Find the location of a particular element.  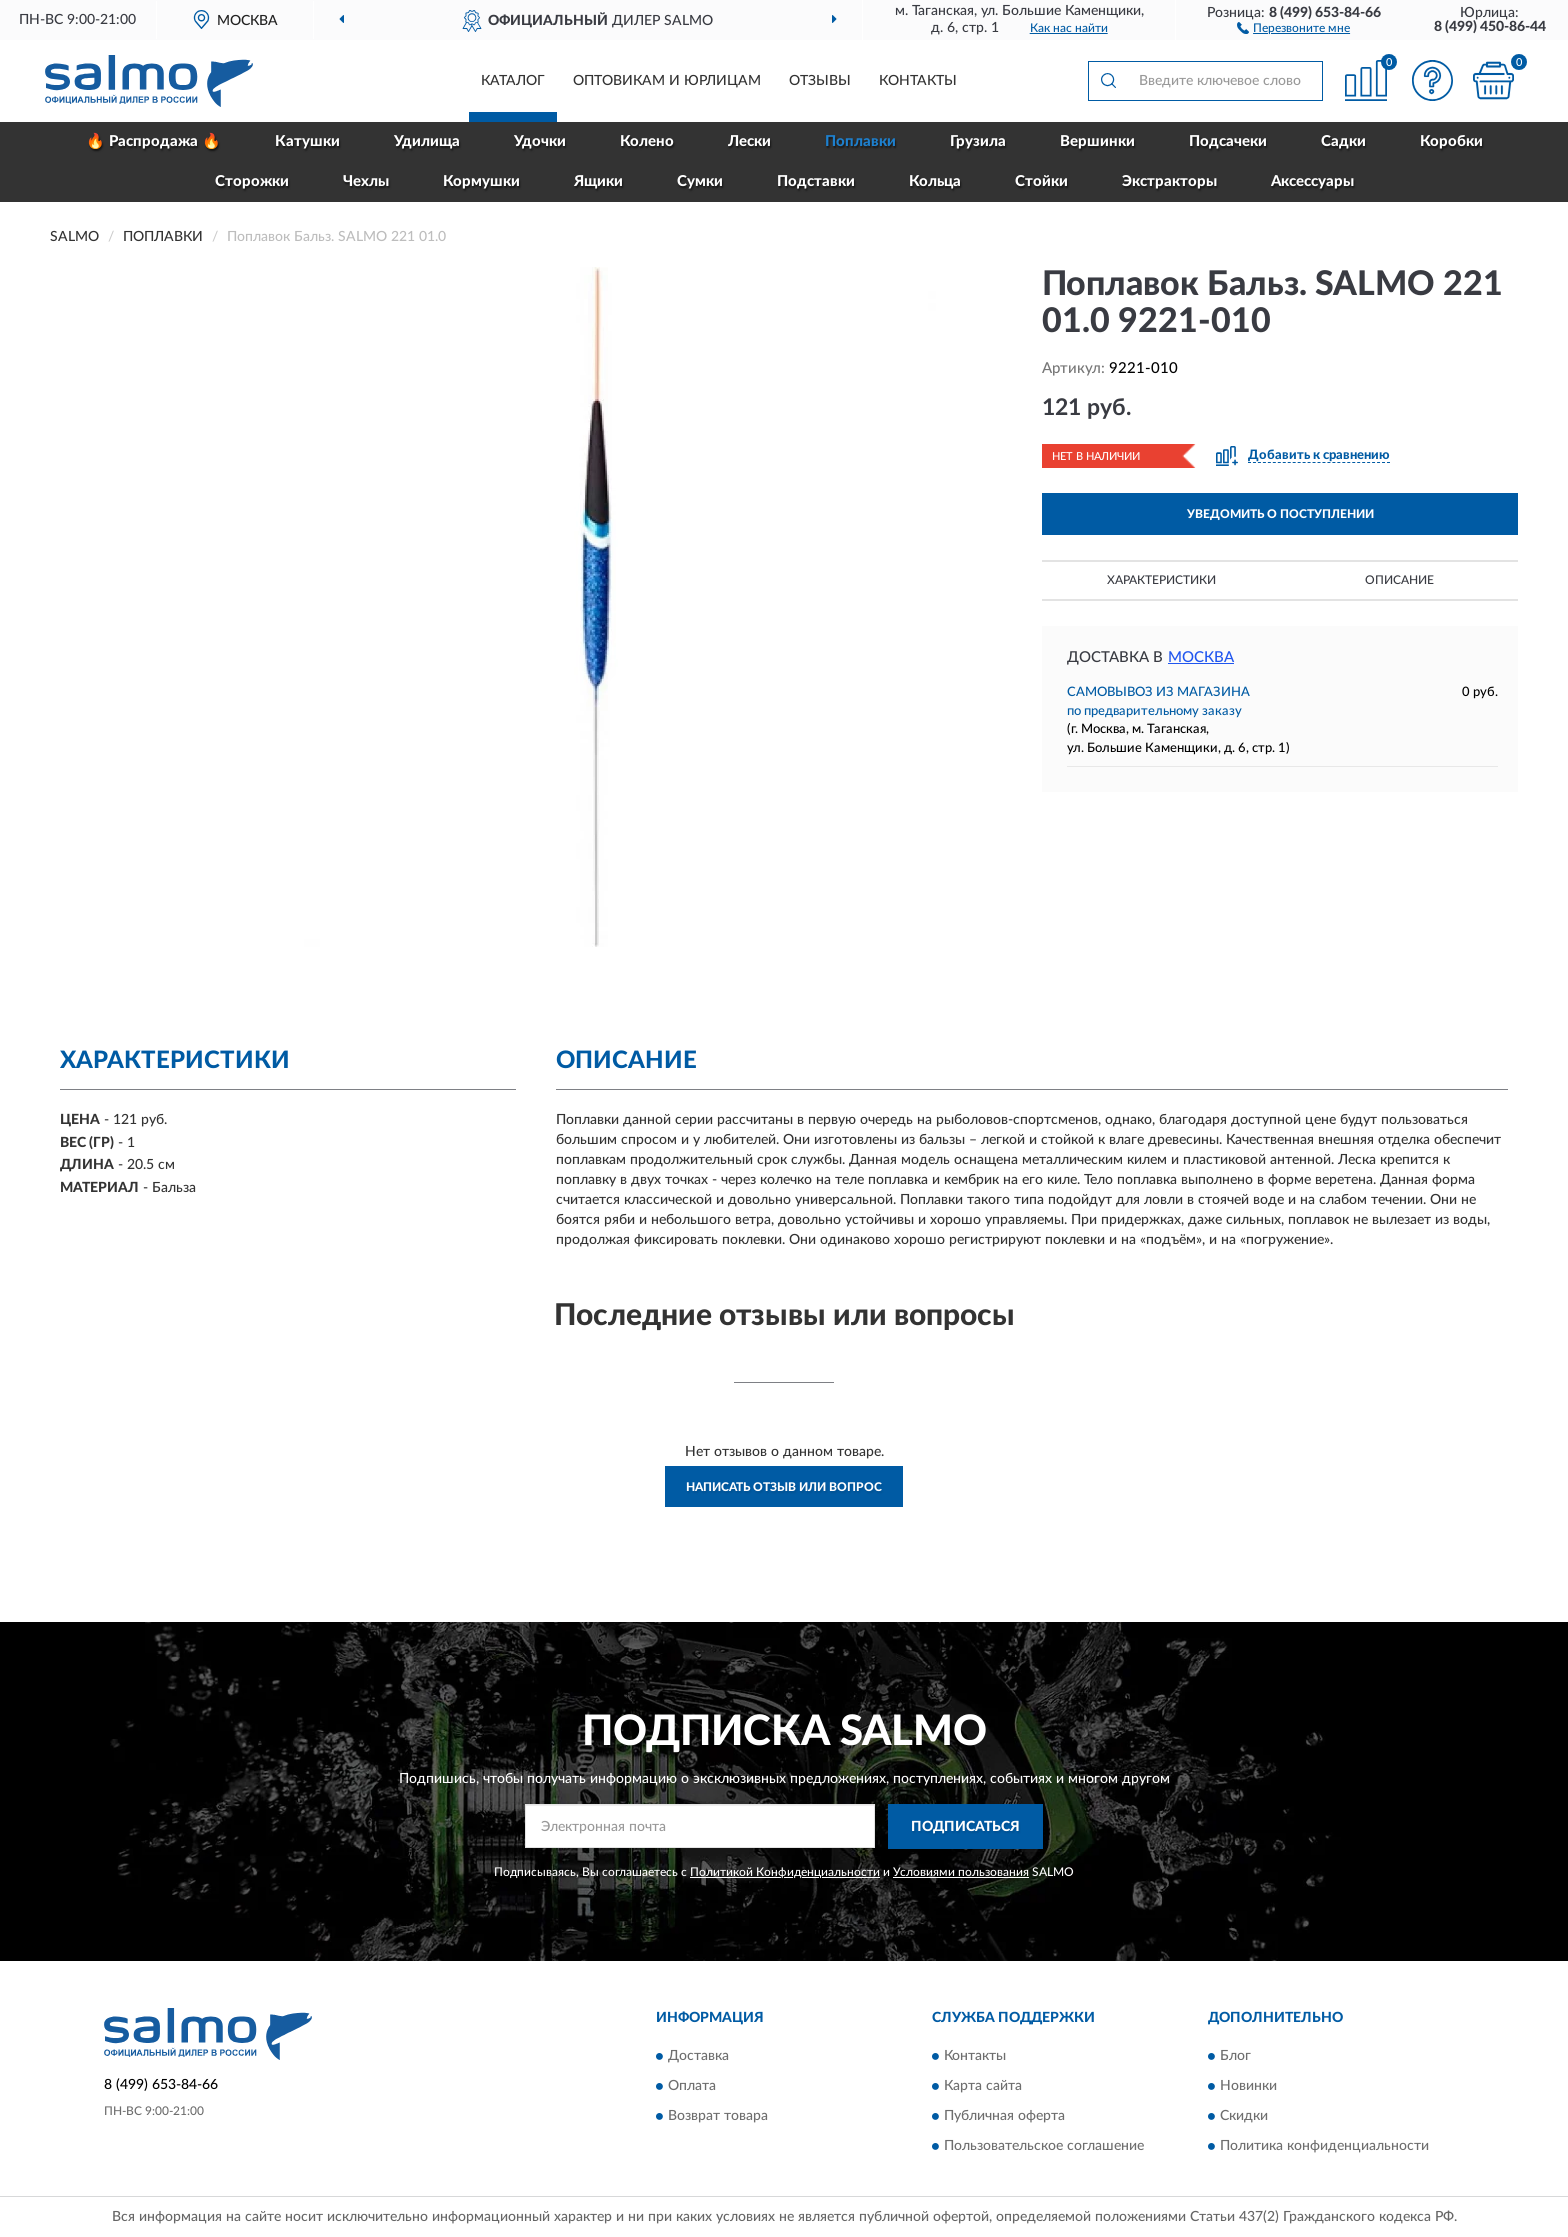

Карта сайта is located at coordinates (983, 2087).